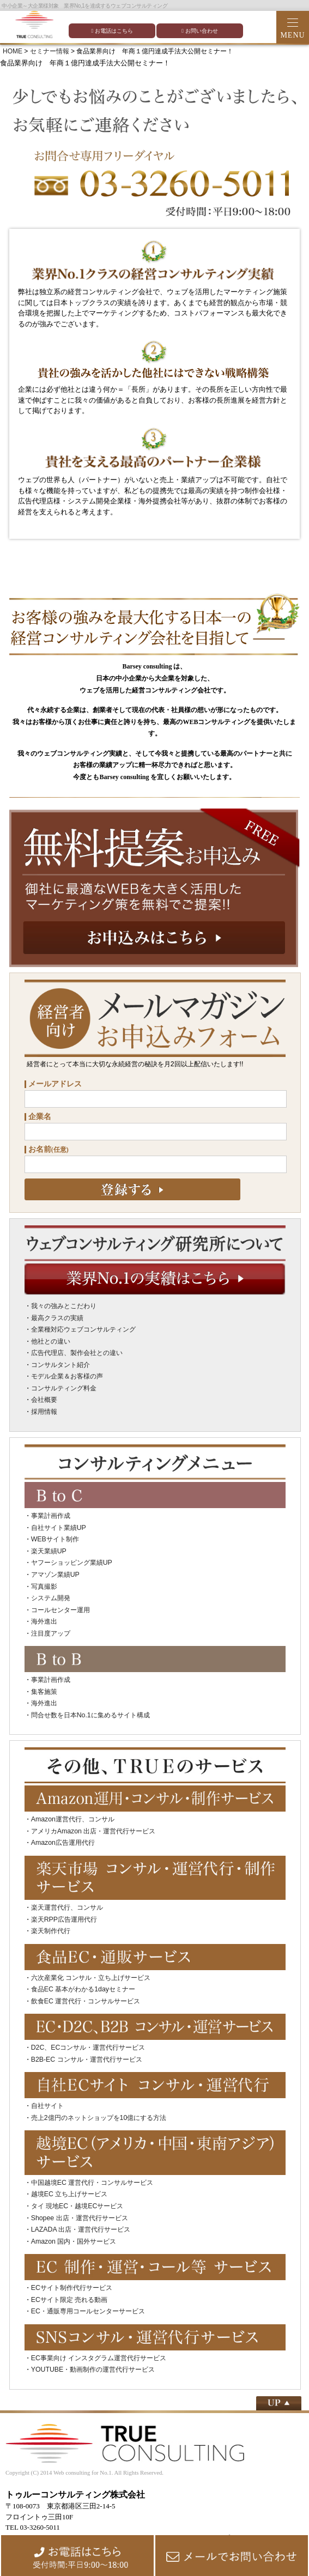 The width and height of the screenshot is (309, 2576). I want to click on EC・通販専用コールセンターサービス, so click(88, 2311).